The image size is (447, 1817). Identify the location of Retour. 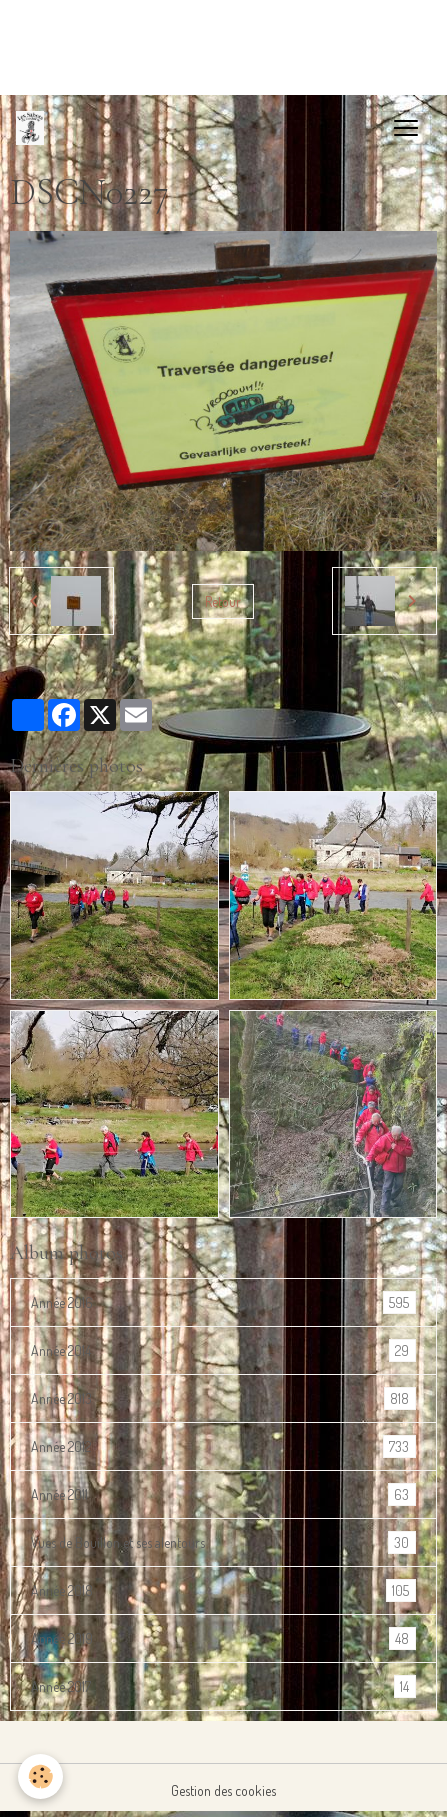
(223, 601).